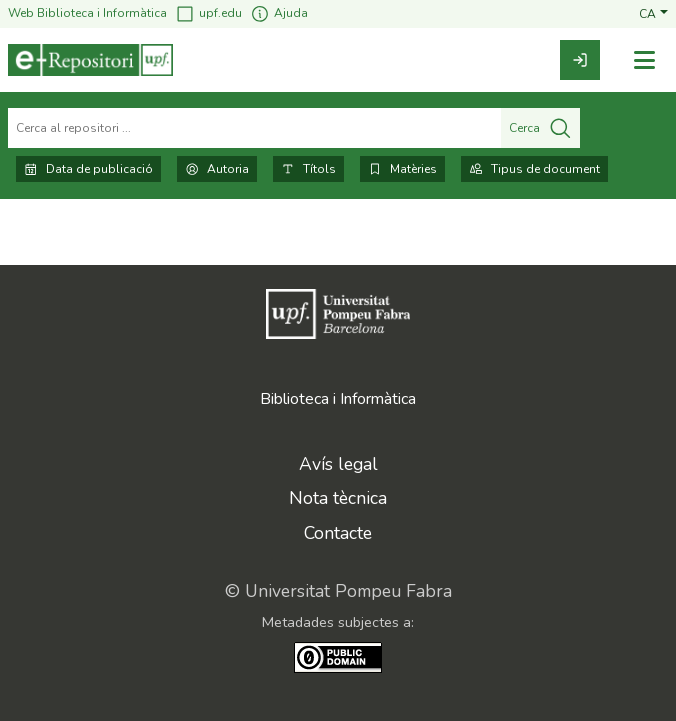 This screenshot has width=676, height=721. Describe the element at coordinates (208, 13) in the screenshot. I see `upf.edu` at that location.